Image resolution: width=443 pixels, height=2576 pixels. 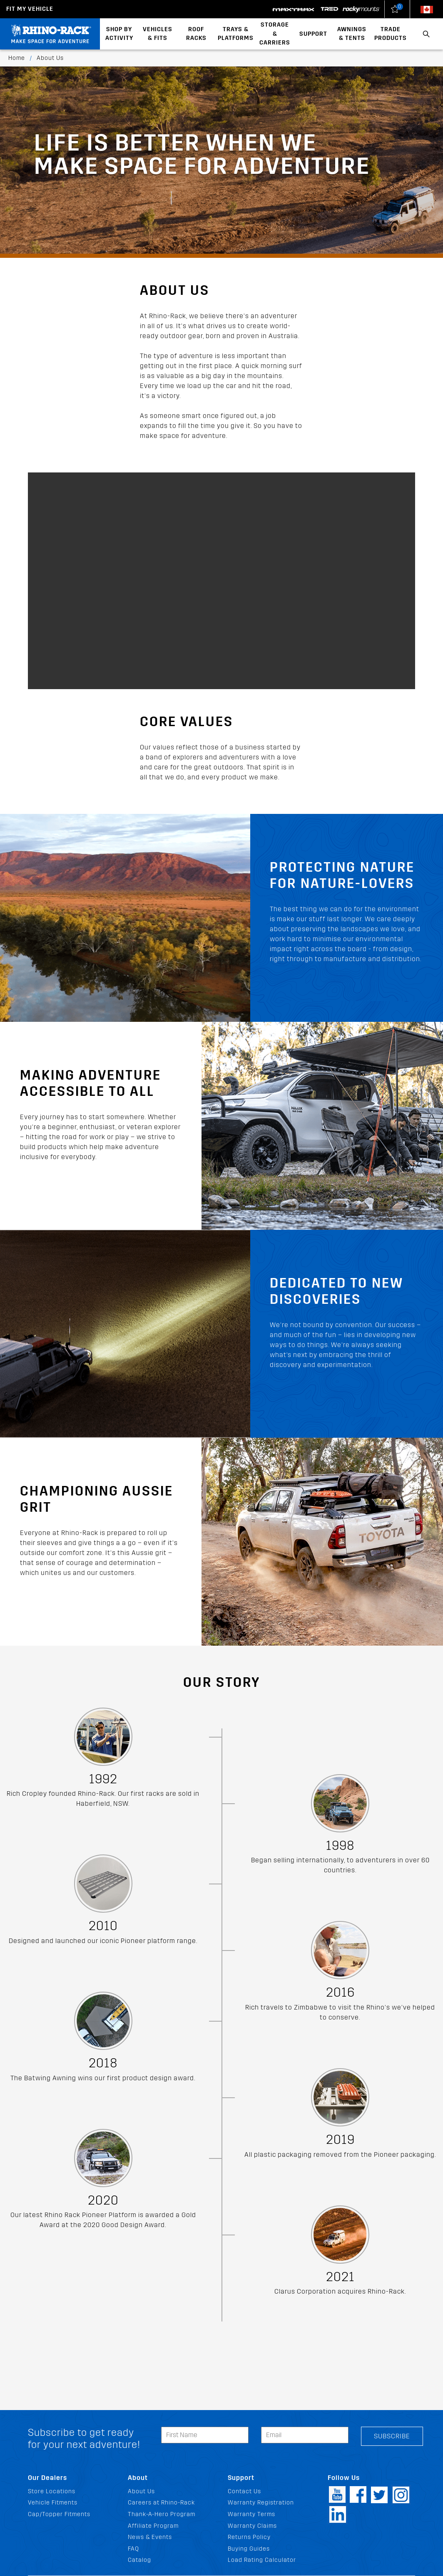 I want to click on Returns Policy, so click(x=249, y=2537).